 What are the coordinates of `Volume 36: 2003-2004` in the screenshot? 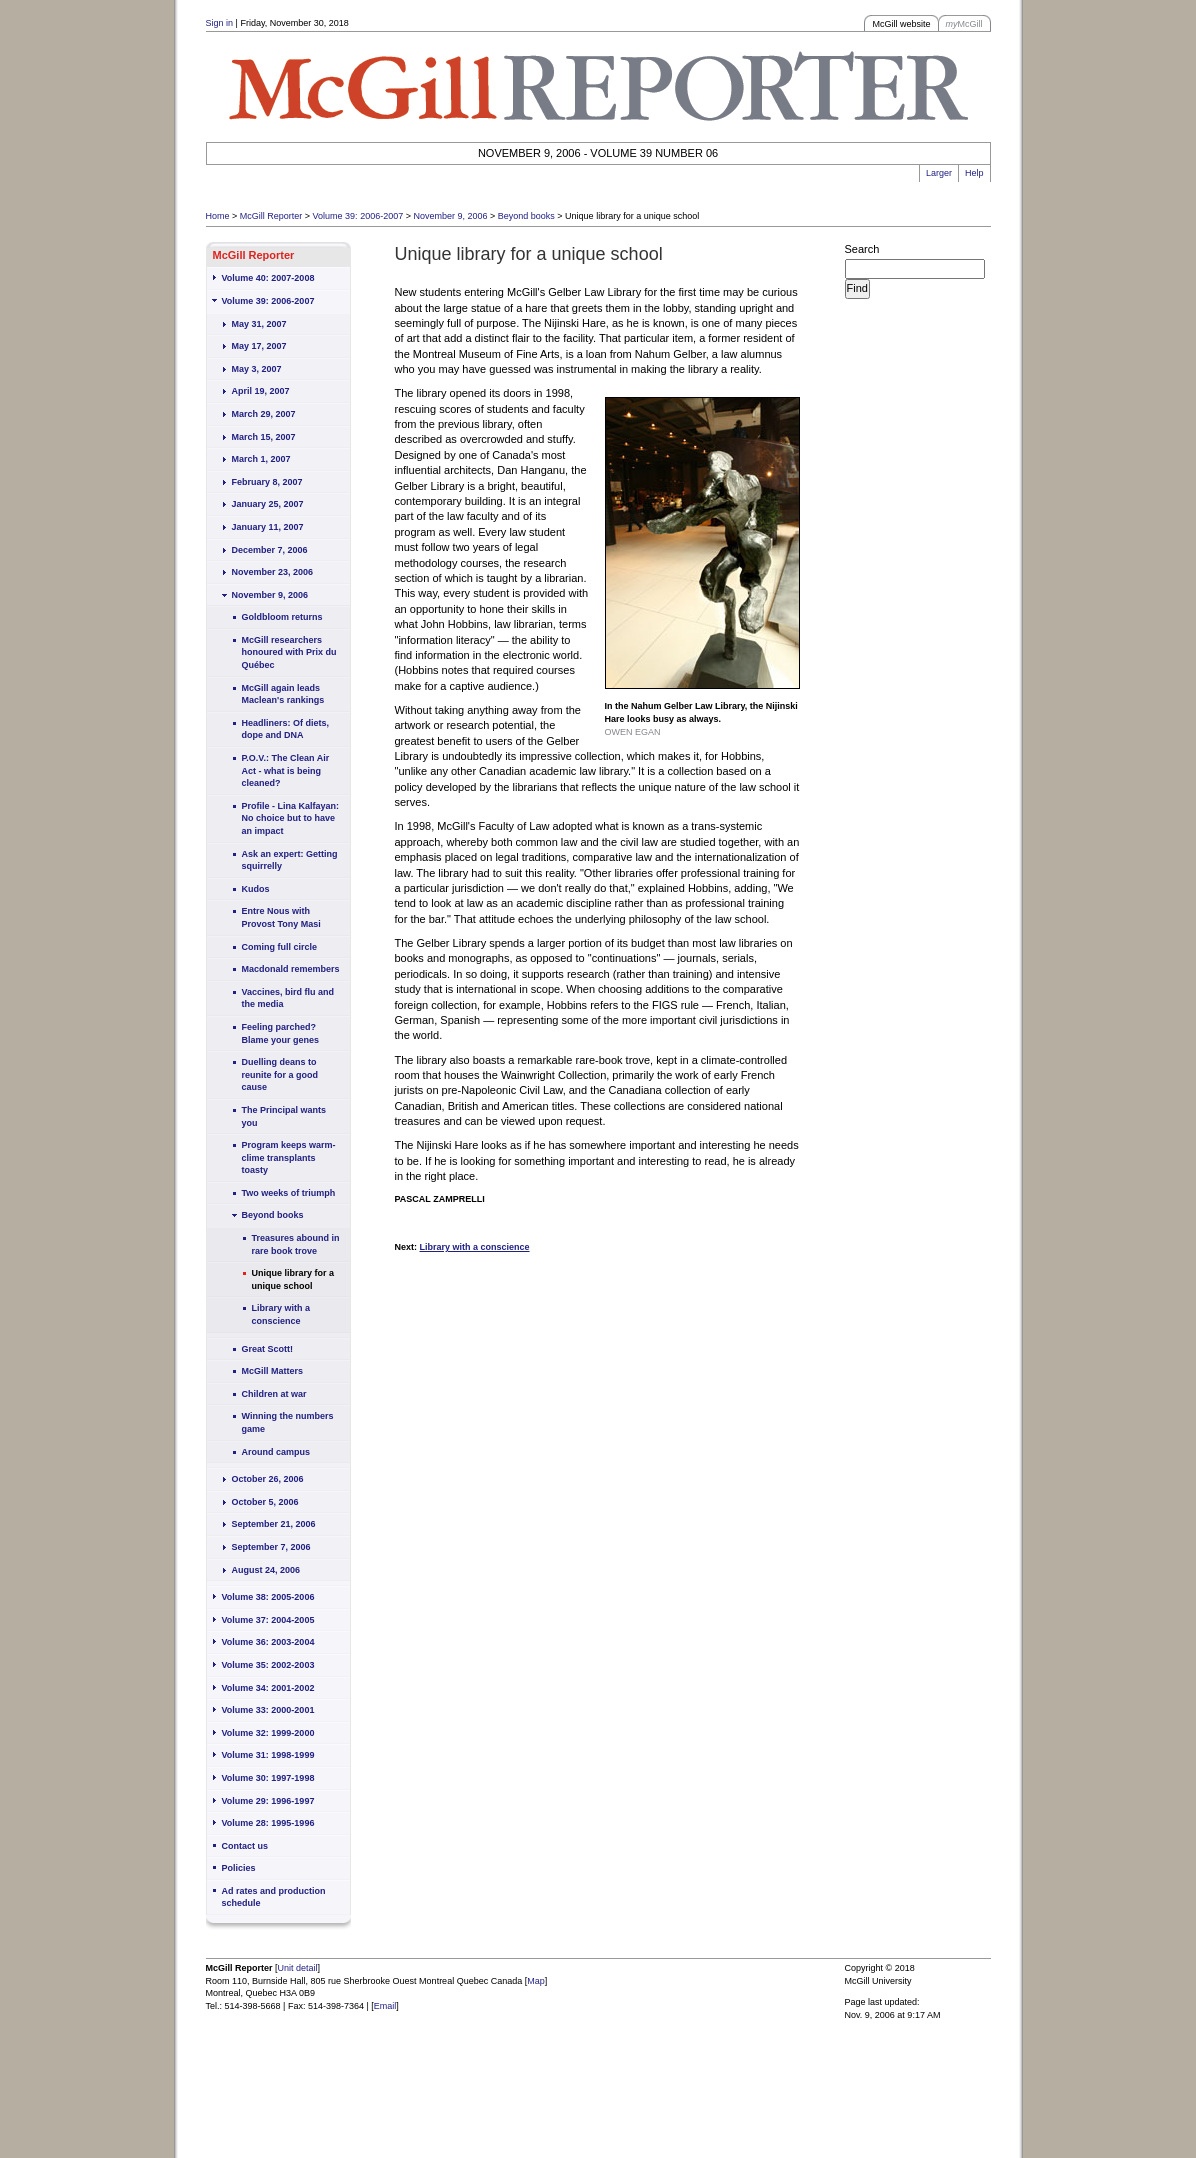 It's located at (268, 1642).